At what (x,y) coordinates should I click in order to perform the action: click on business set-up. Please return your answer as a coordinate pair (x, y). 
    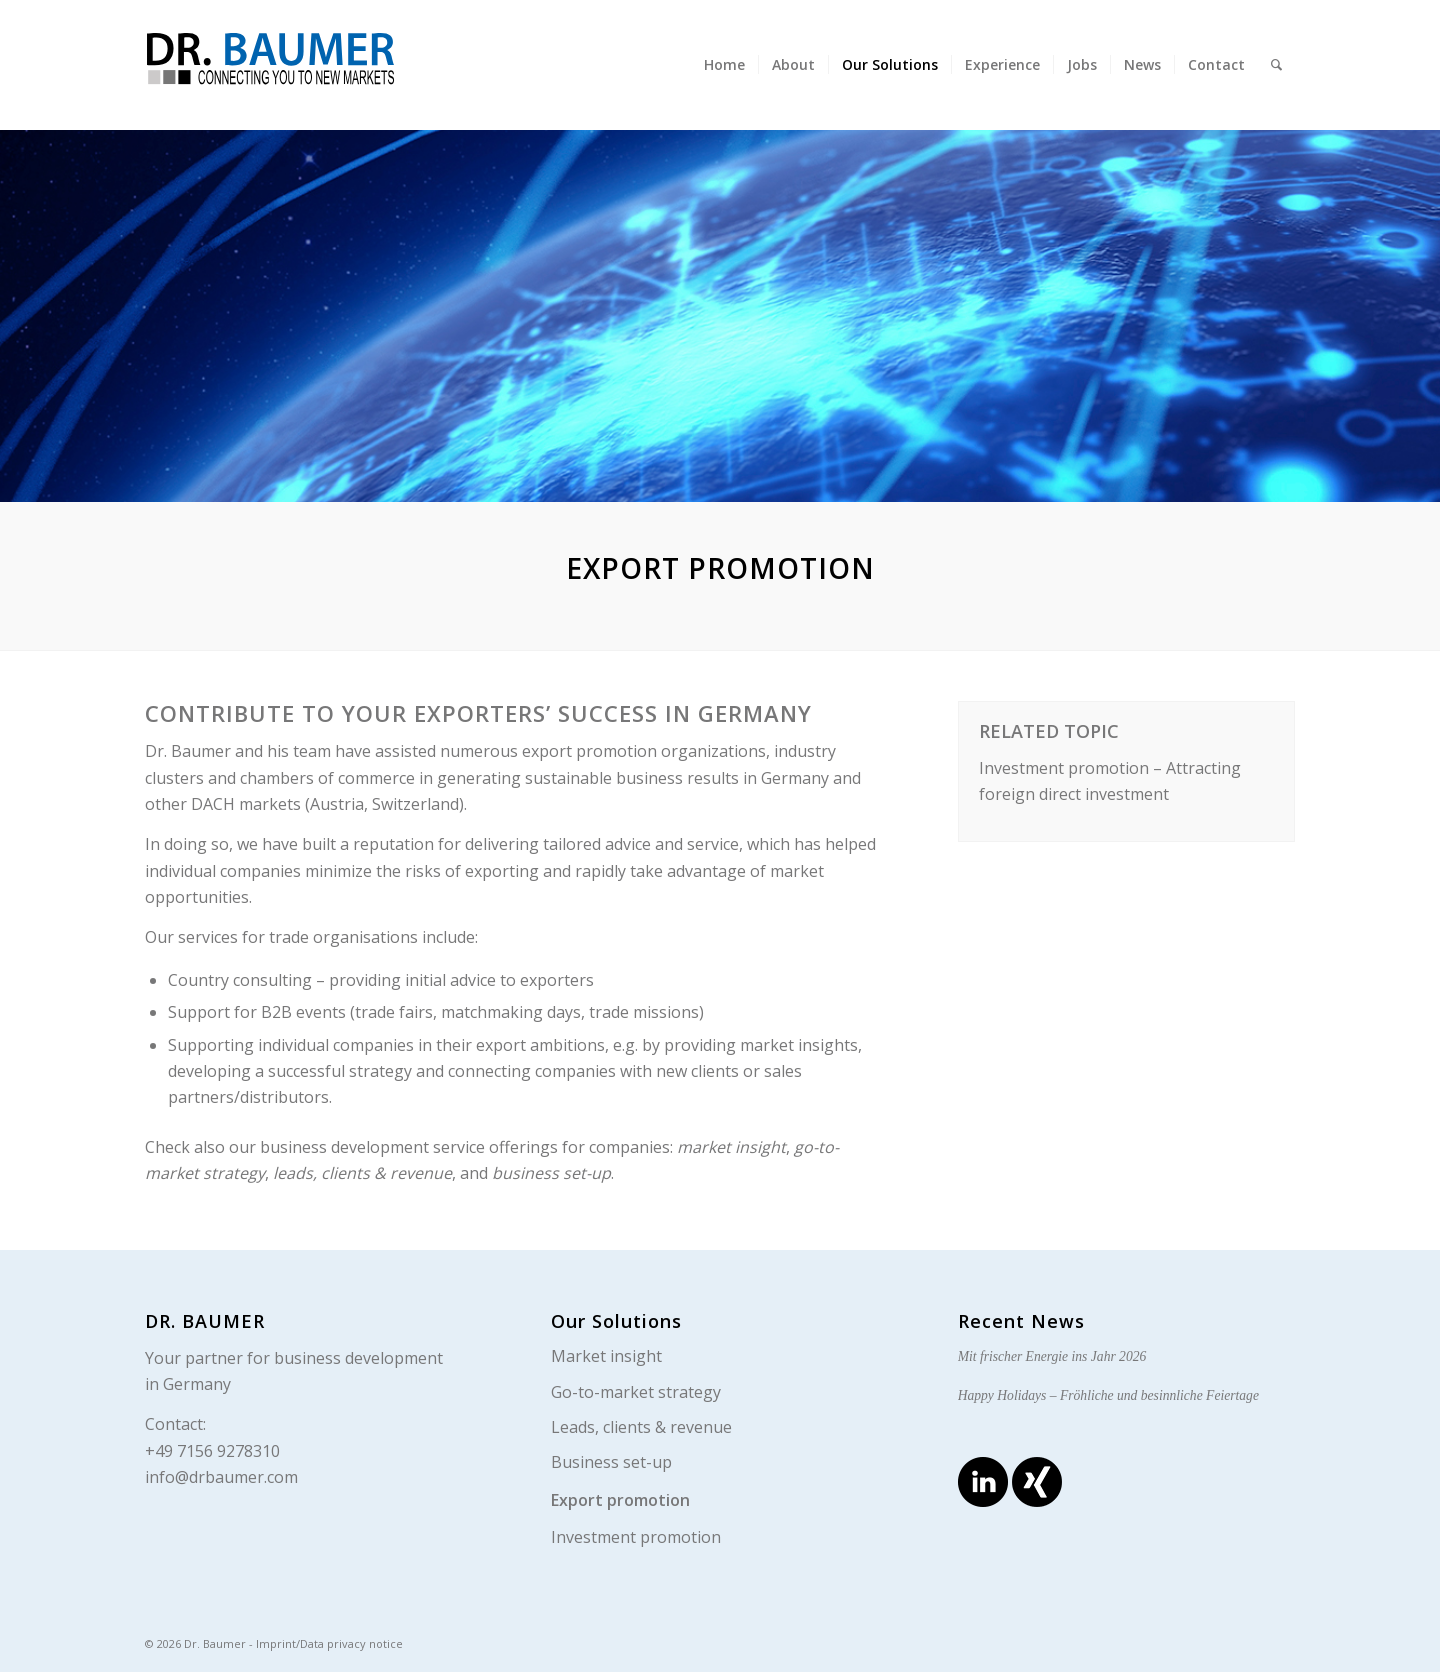
    Looking at the image, I should click on (551, 1173).